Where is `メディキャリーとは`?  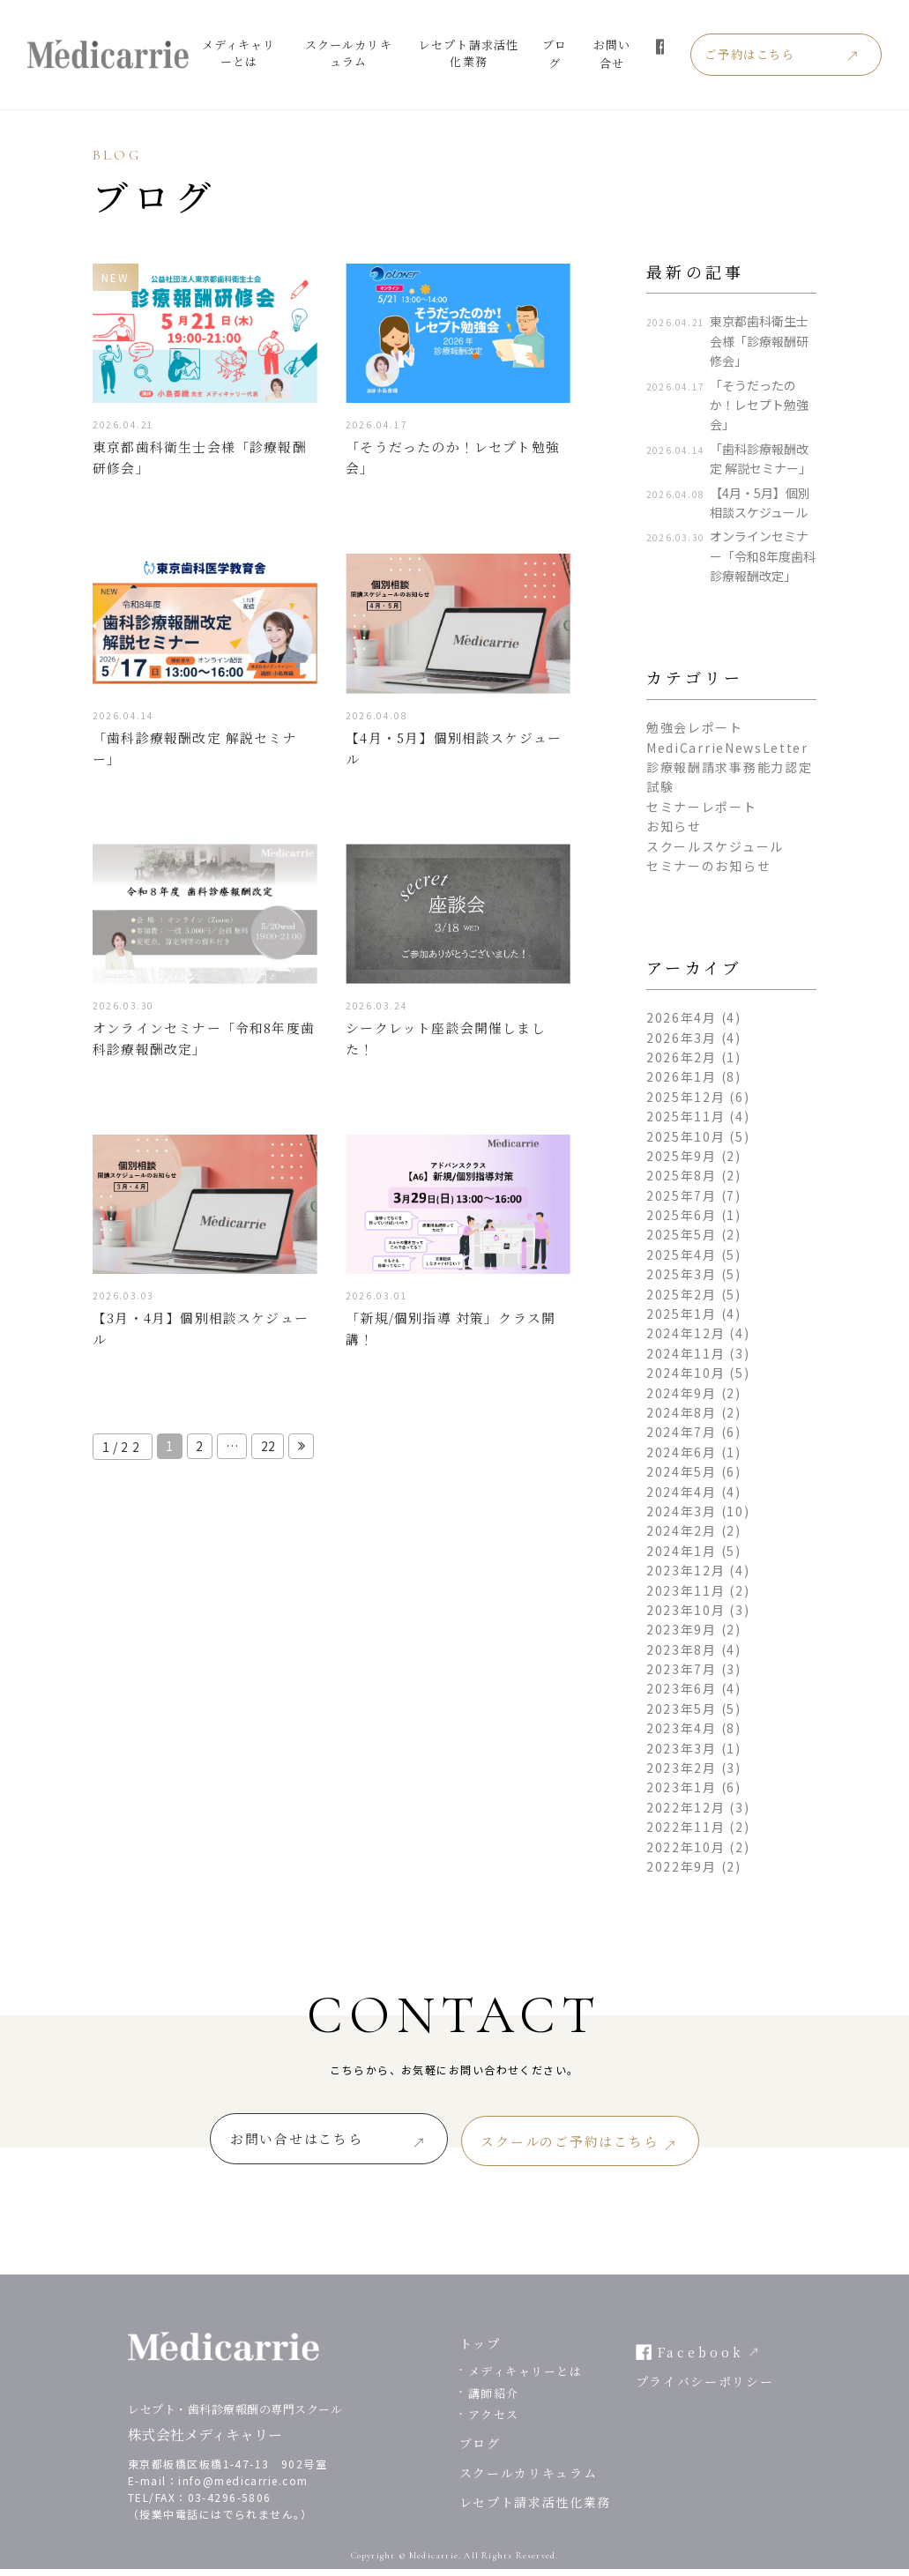 メディキャリーとは is located at coordinates (245, 53).